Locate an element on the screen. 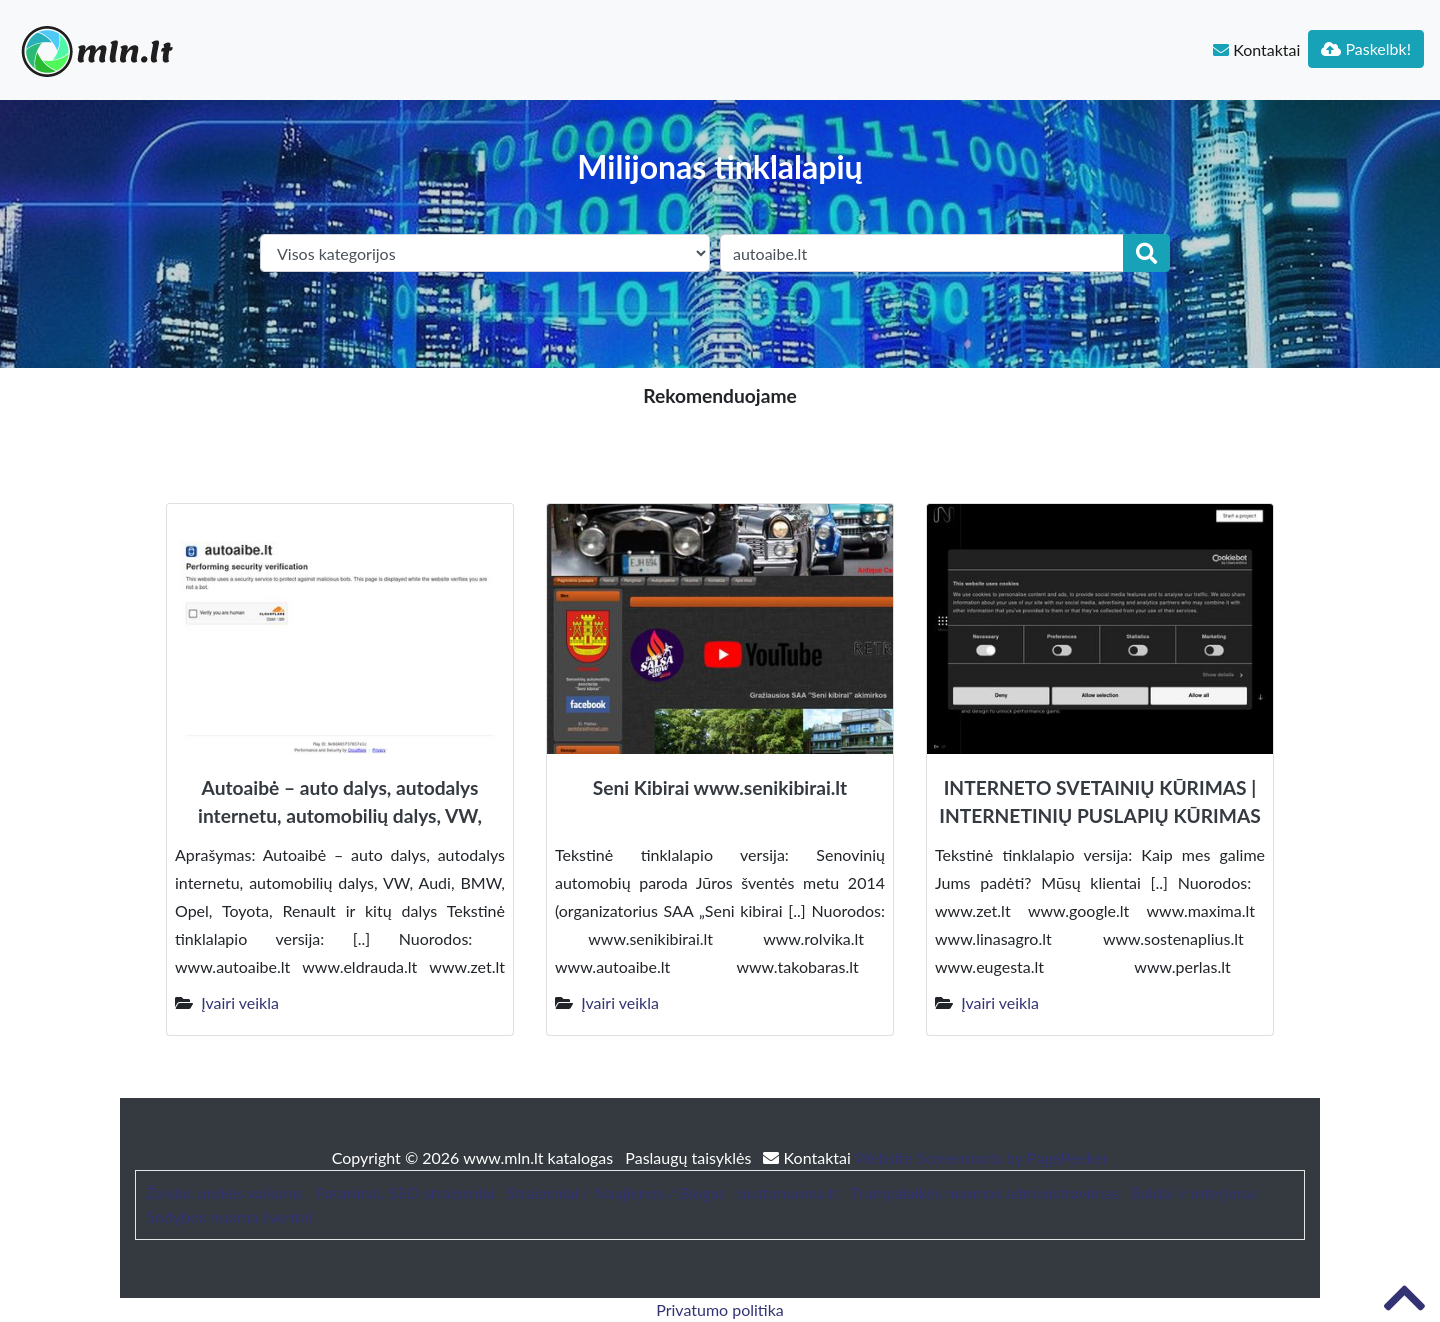 The image size is (1440, 1322). Kontaktai is located at coordinates (1256, 49).